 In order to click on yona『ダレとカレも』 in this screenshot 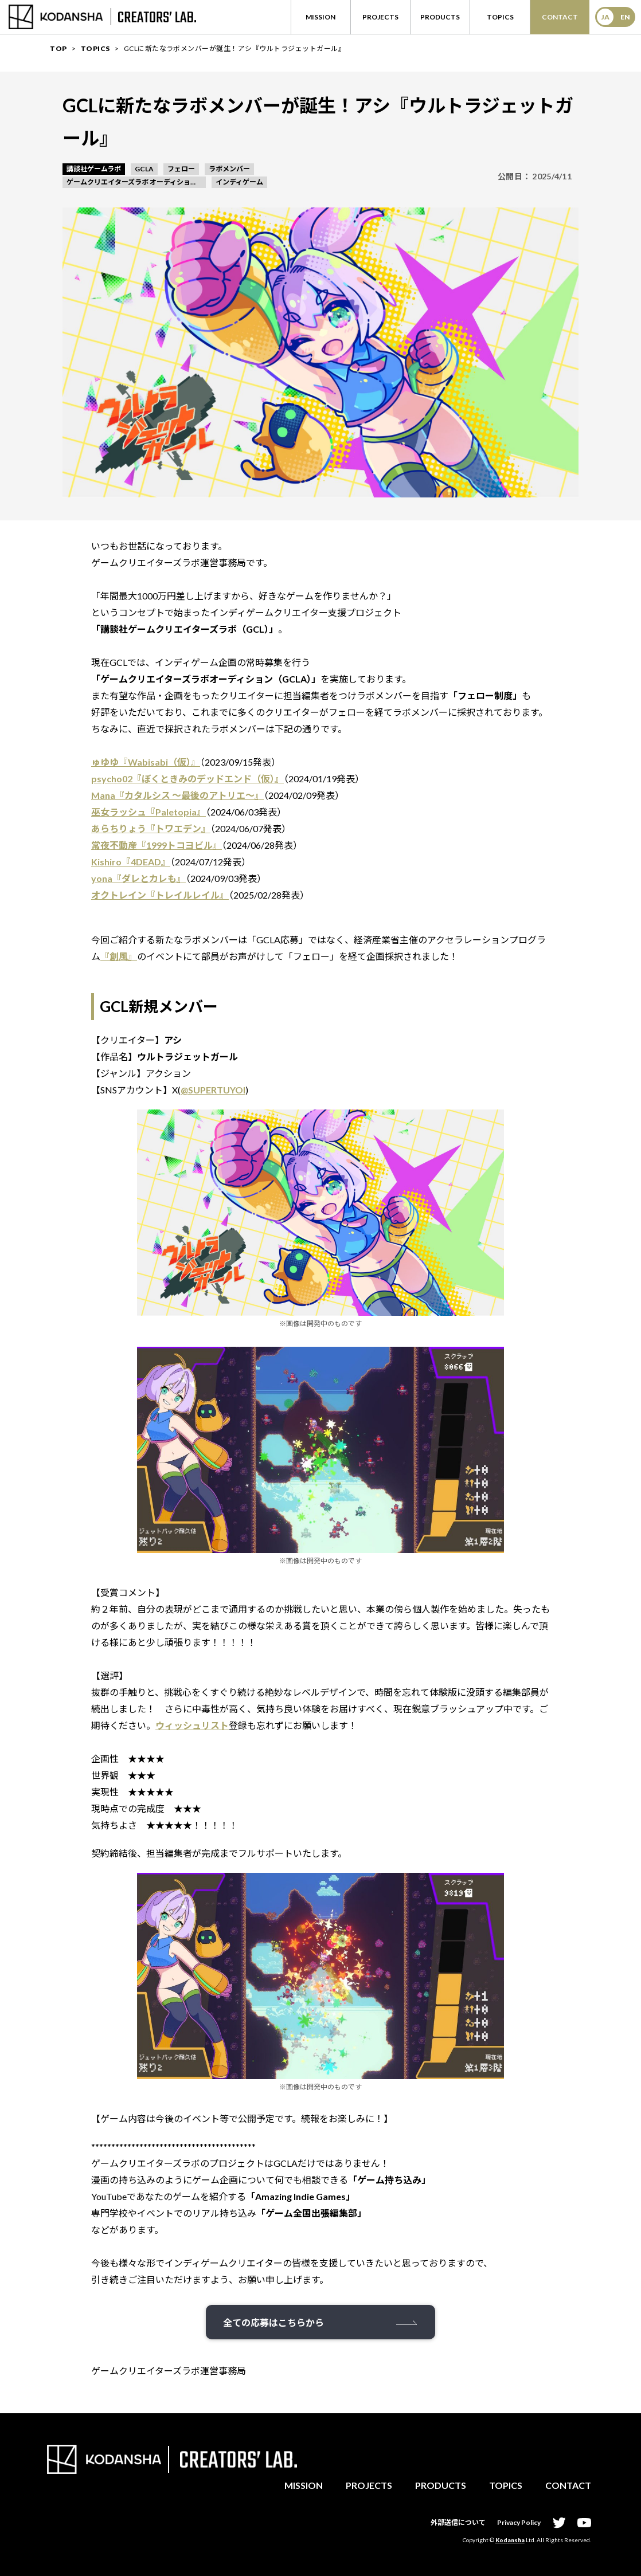, I will do `click(138, 878)`.